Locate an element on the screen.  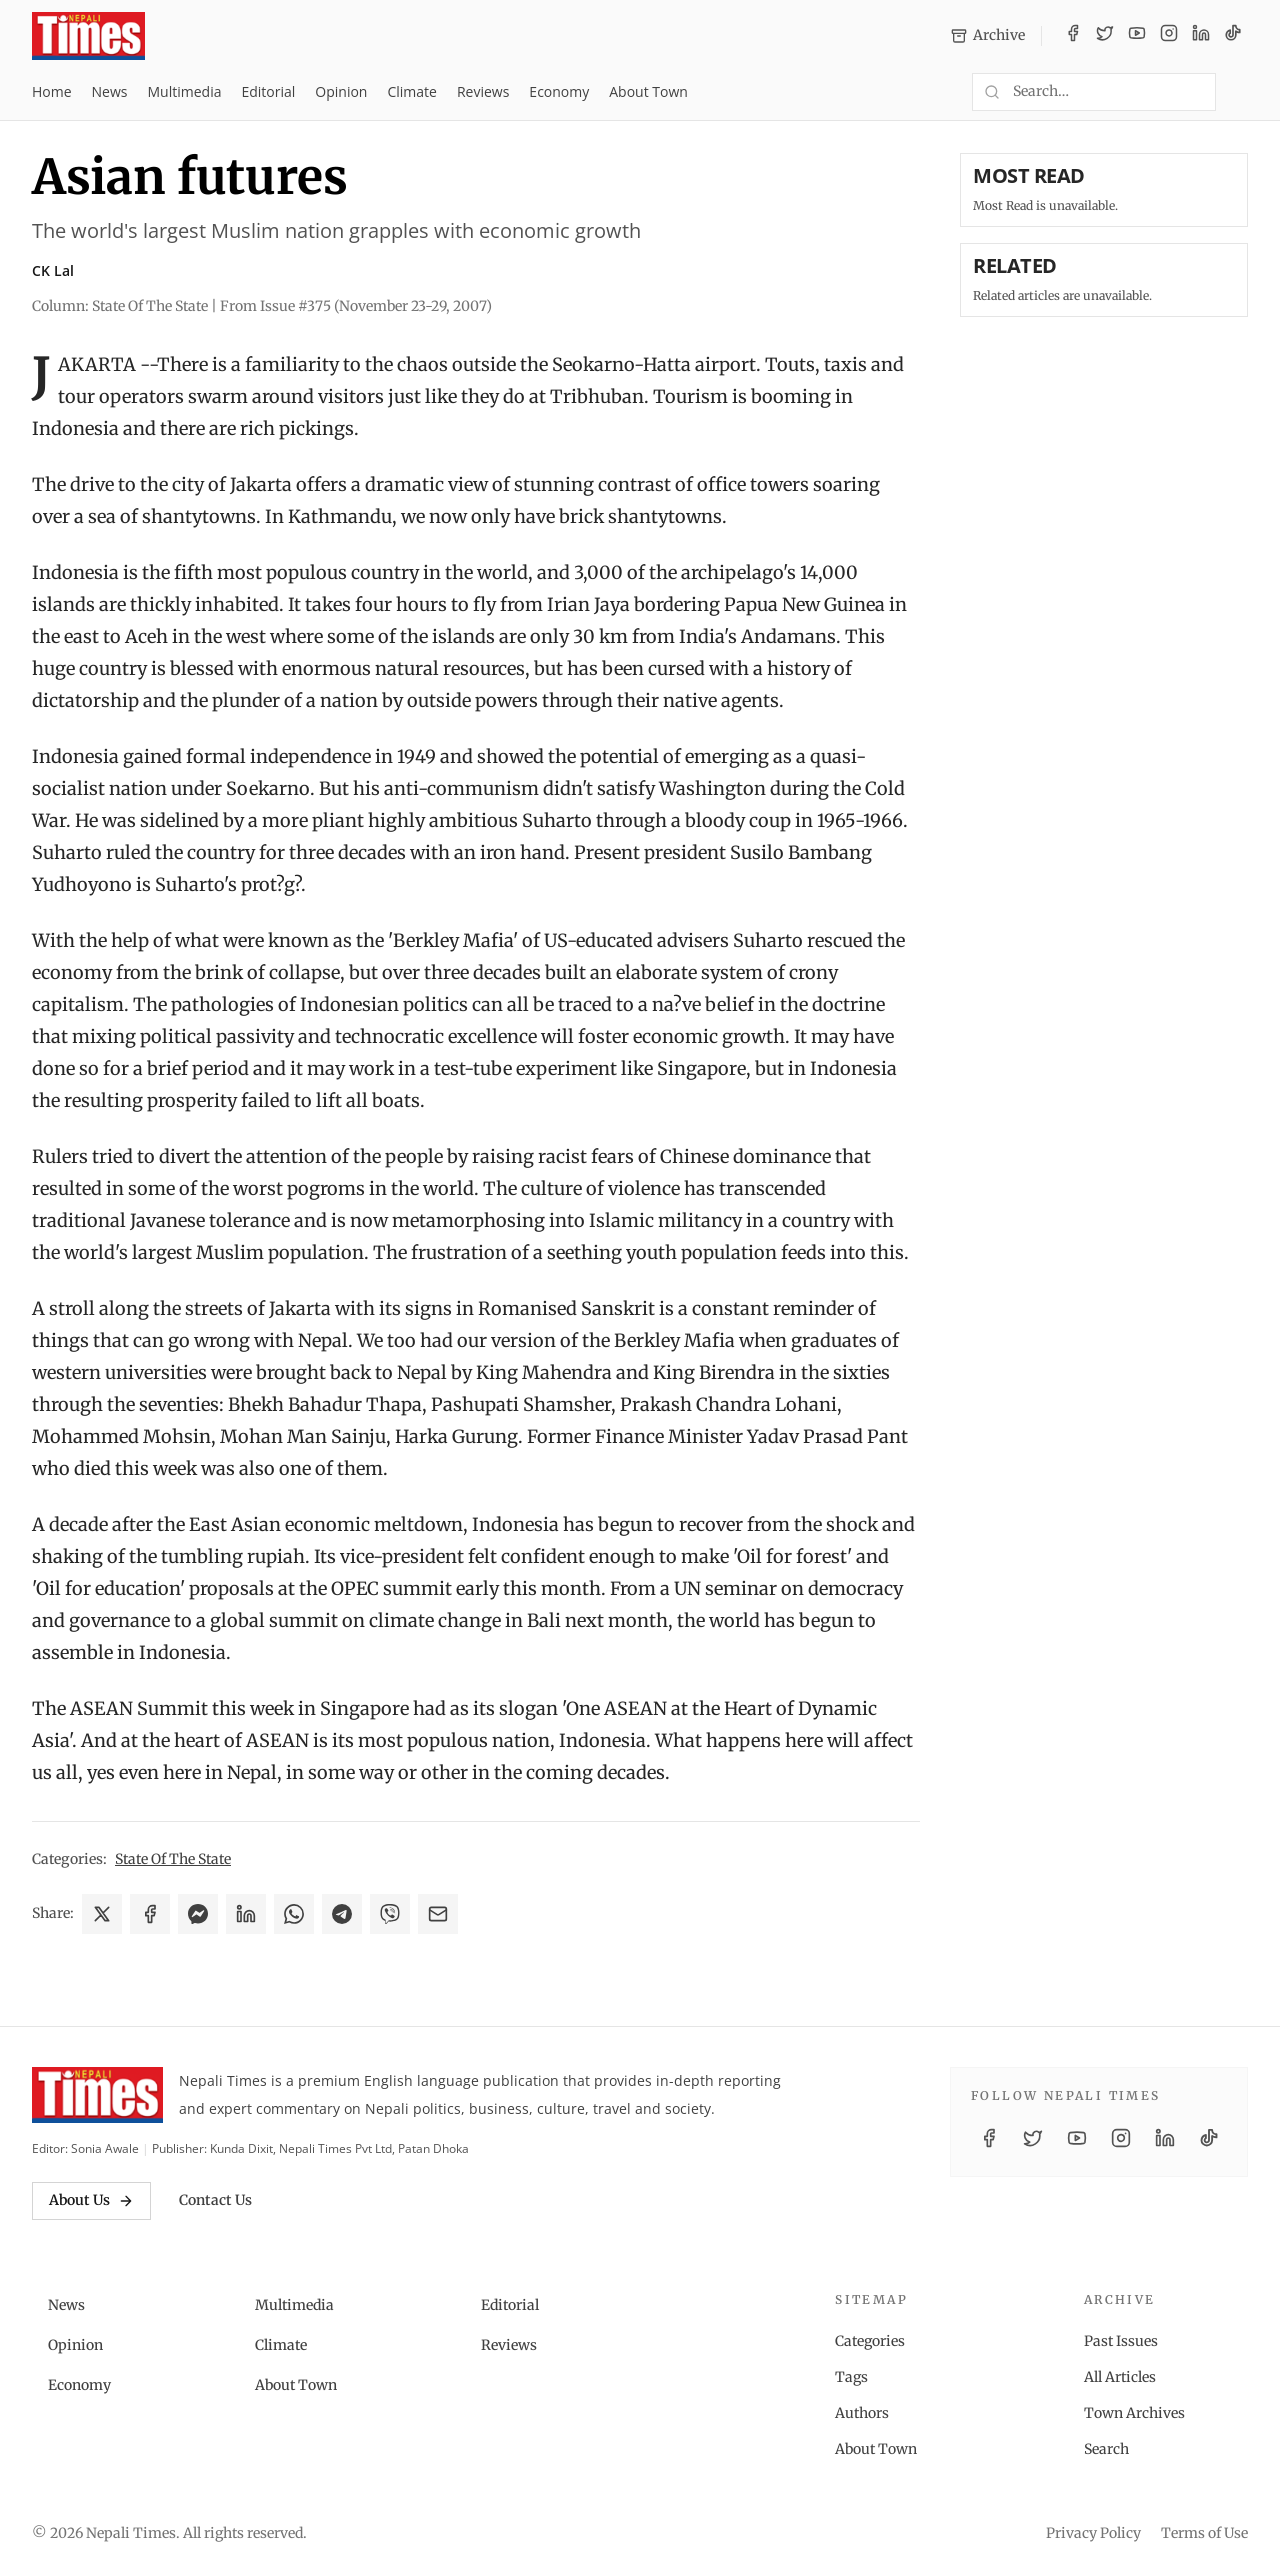
All Articles is located at coordinates (1120, 2377).